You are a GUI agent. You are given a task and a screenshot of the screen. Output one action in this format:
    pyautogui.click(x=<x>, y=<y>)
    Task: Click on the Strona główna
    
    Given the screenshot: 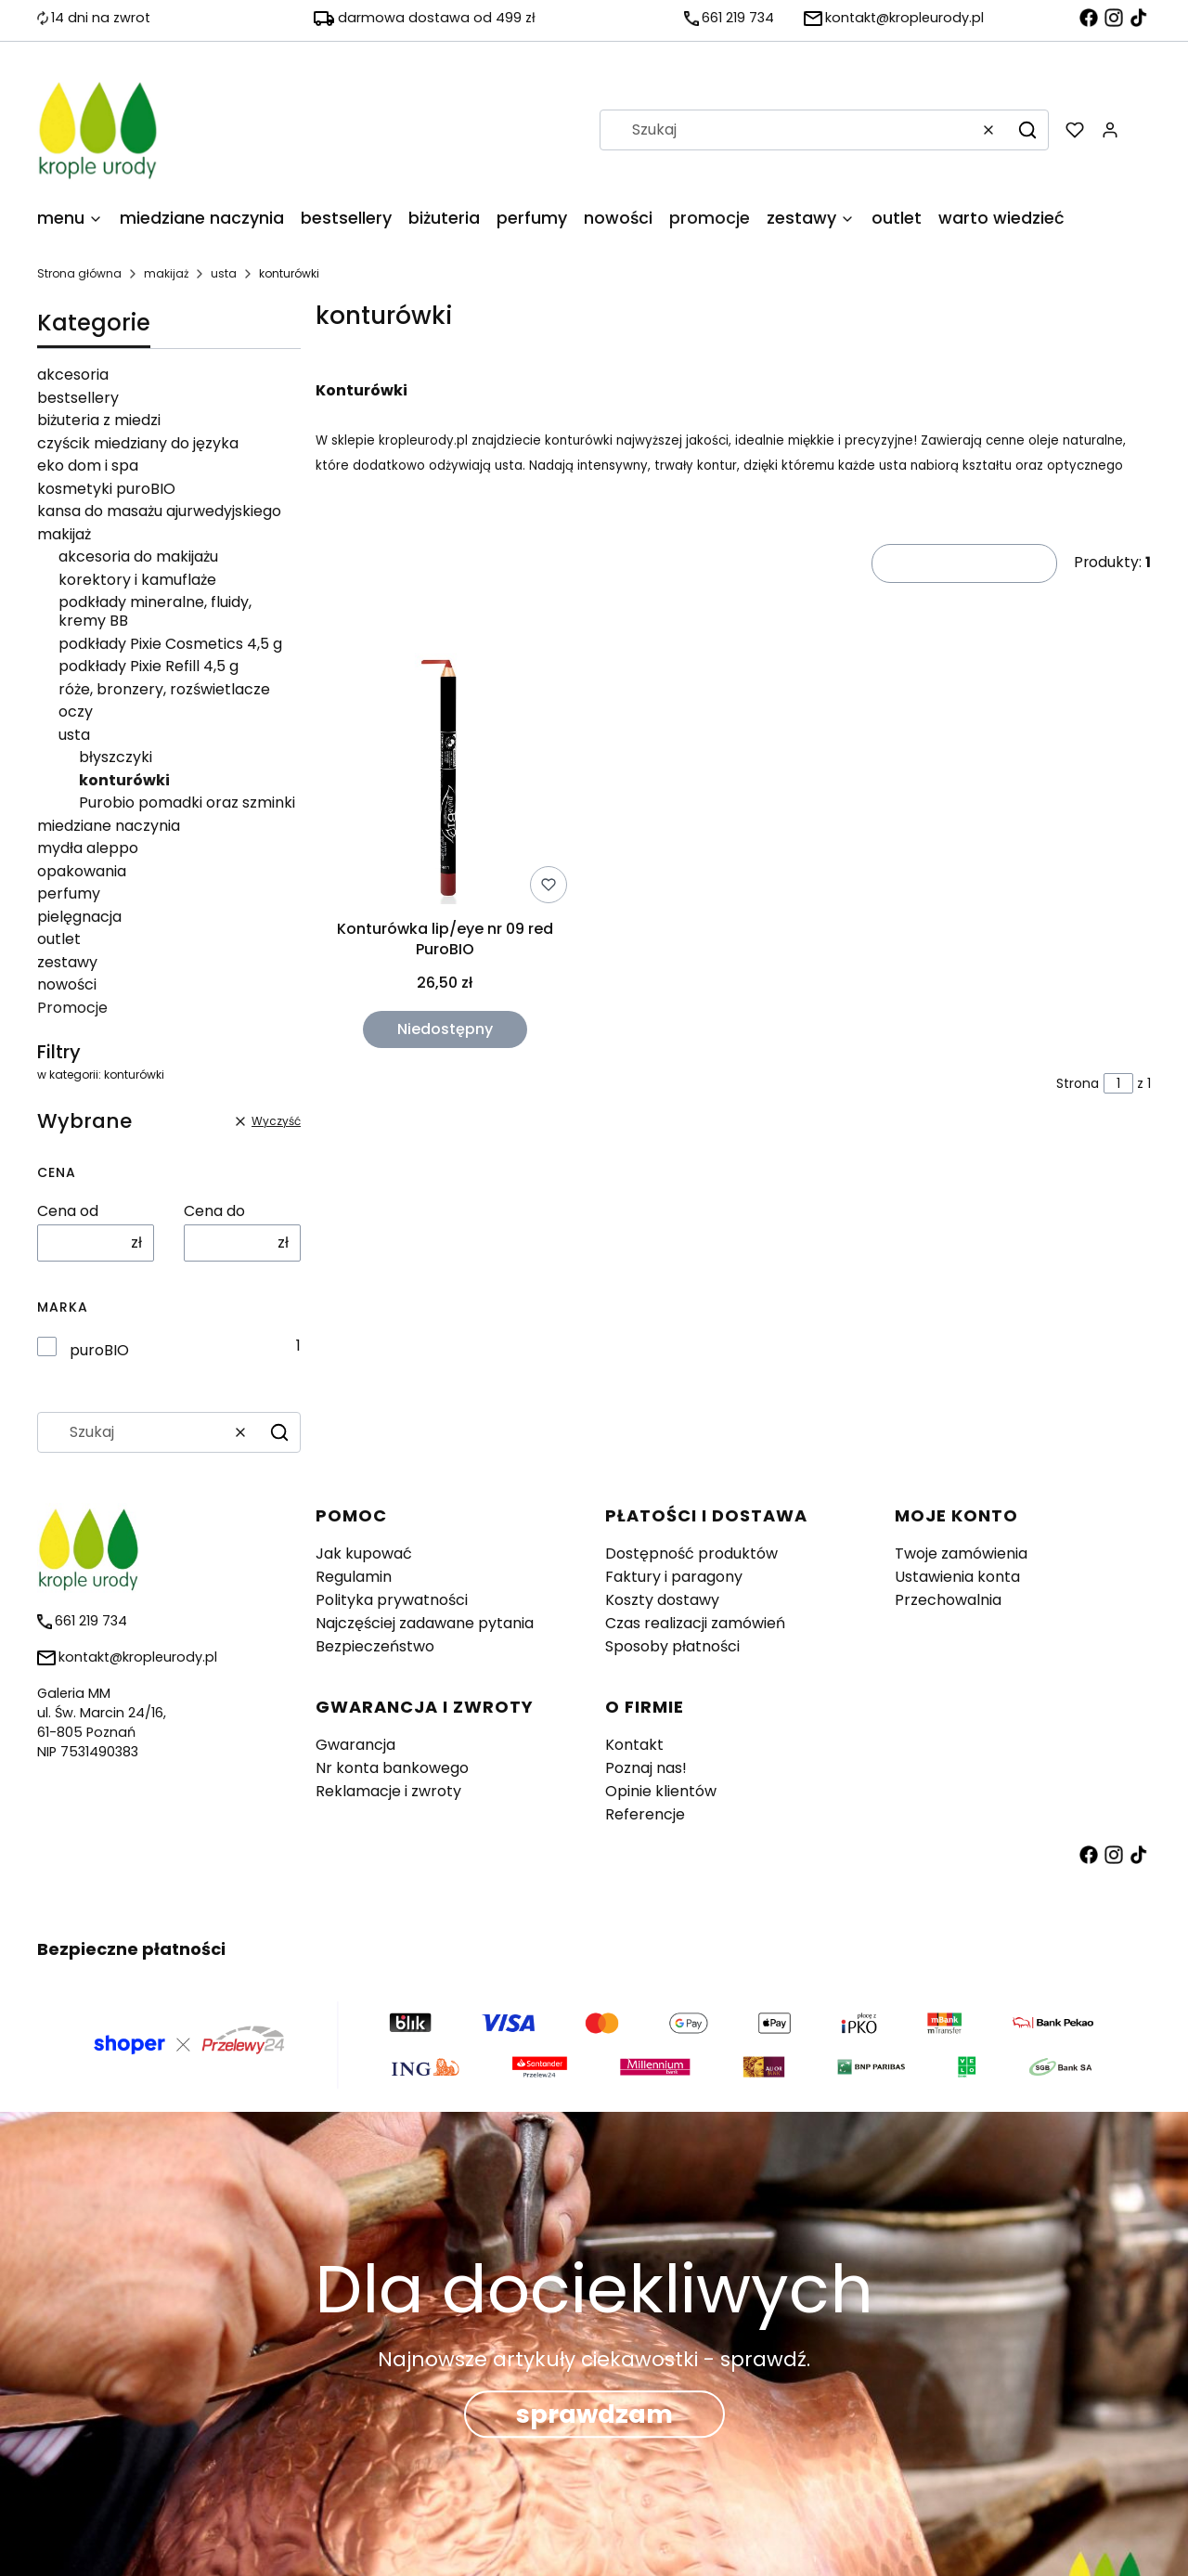 What is the action you would take?
    pyautogui.click(x=79, y=273)
    